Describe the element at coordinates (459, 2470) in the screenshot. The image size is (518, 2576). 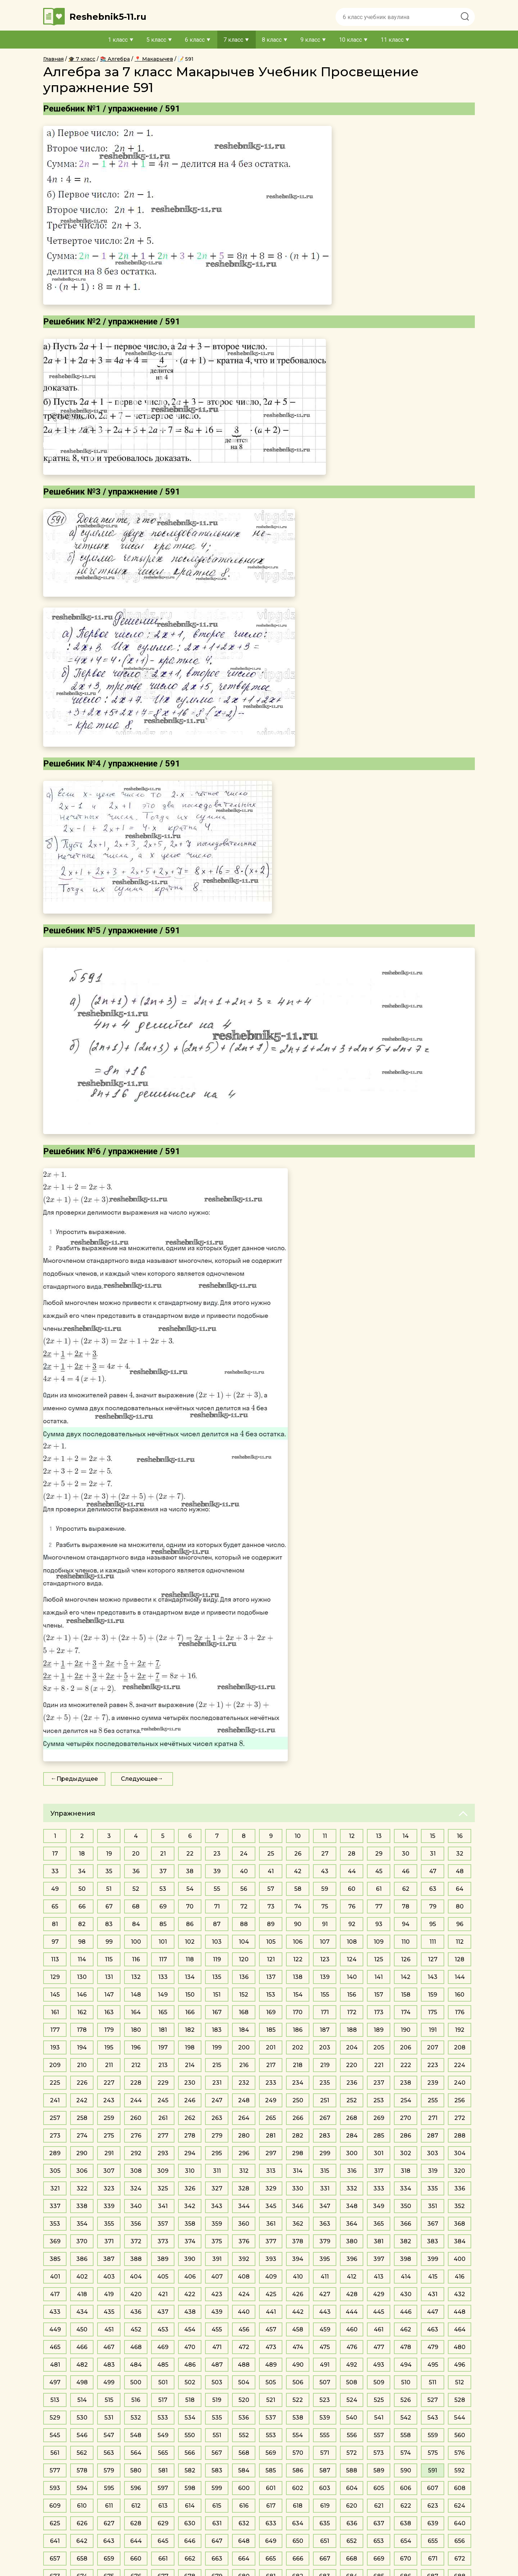
I see `592` at that location.